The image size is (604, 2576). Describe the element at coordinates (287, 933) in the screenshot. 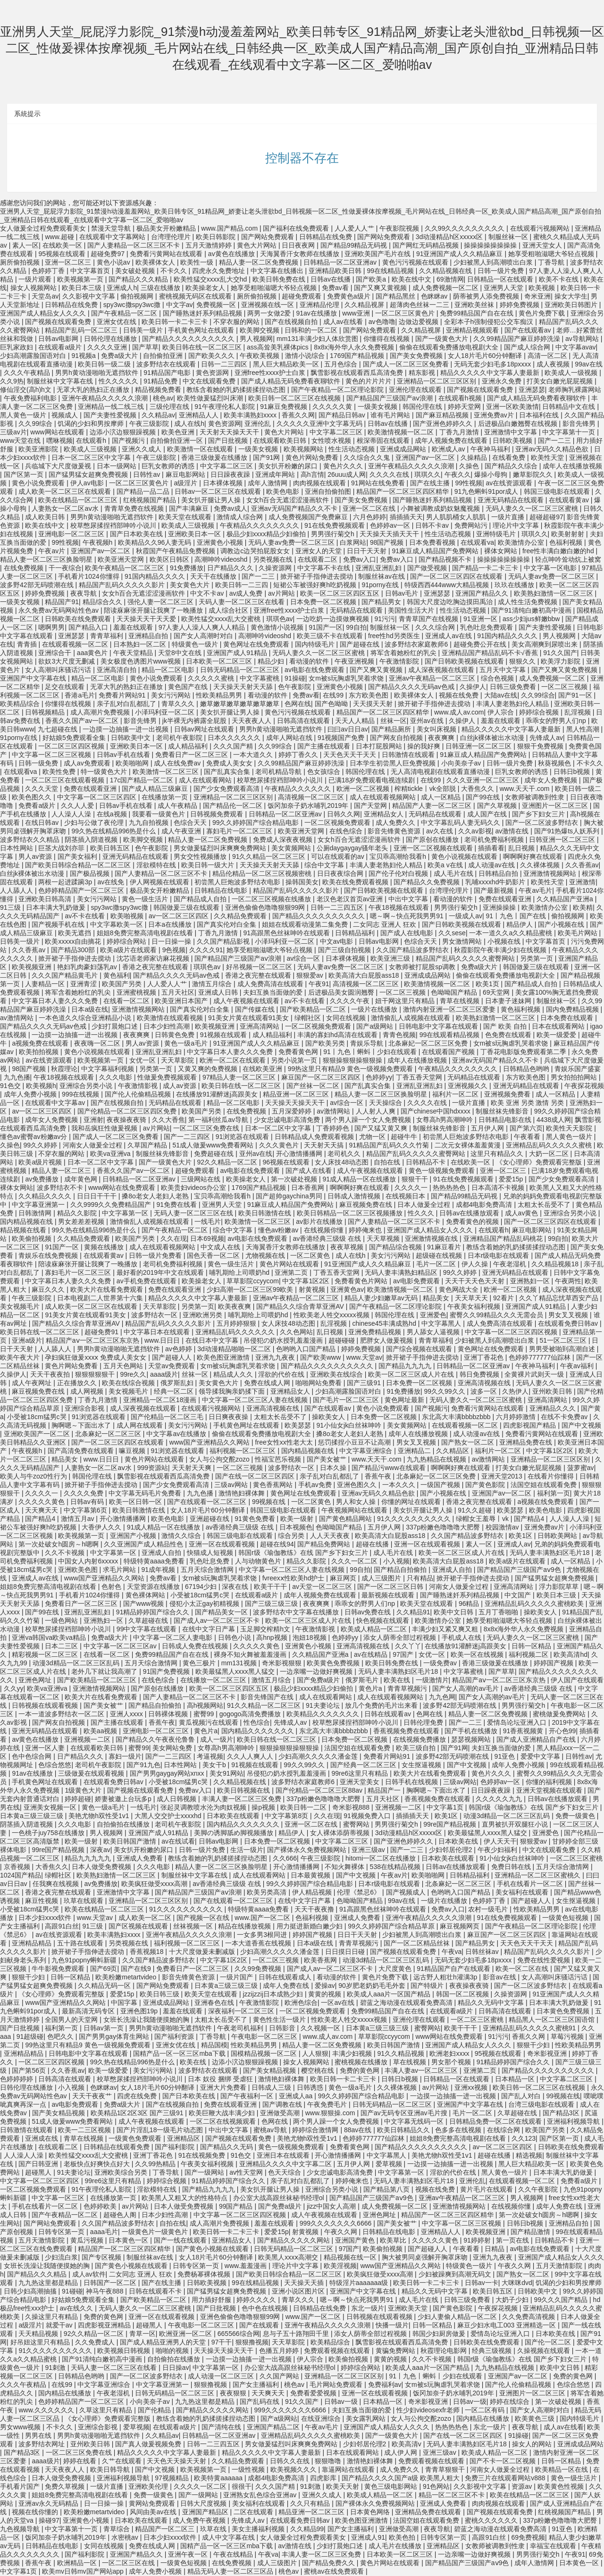

I see `91高跟黑色丝袜呻吟在线观看` at that location.